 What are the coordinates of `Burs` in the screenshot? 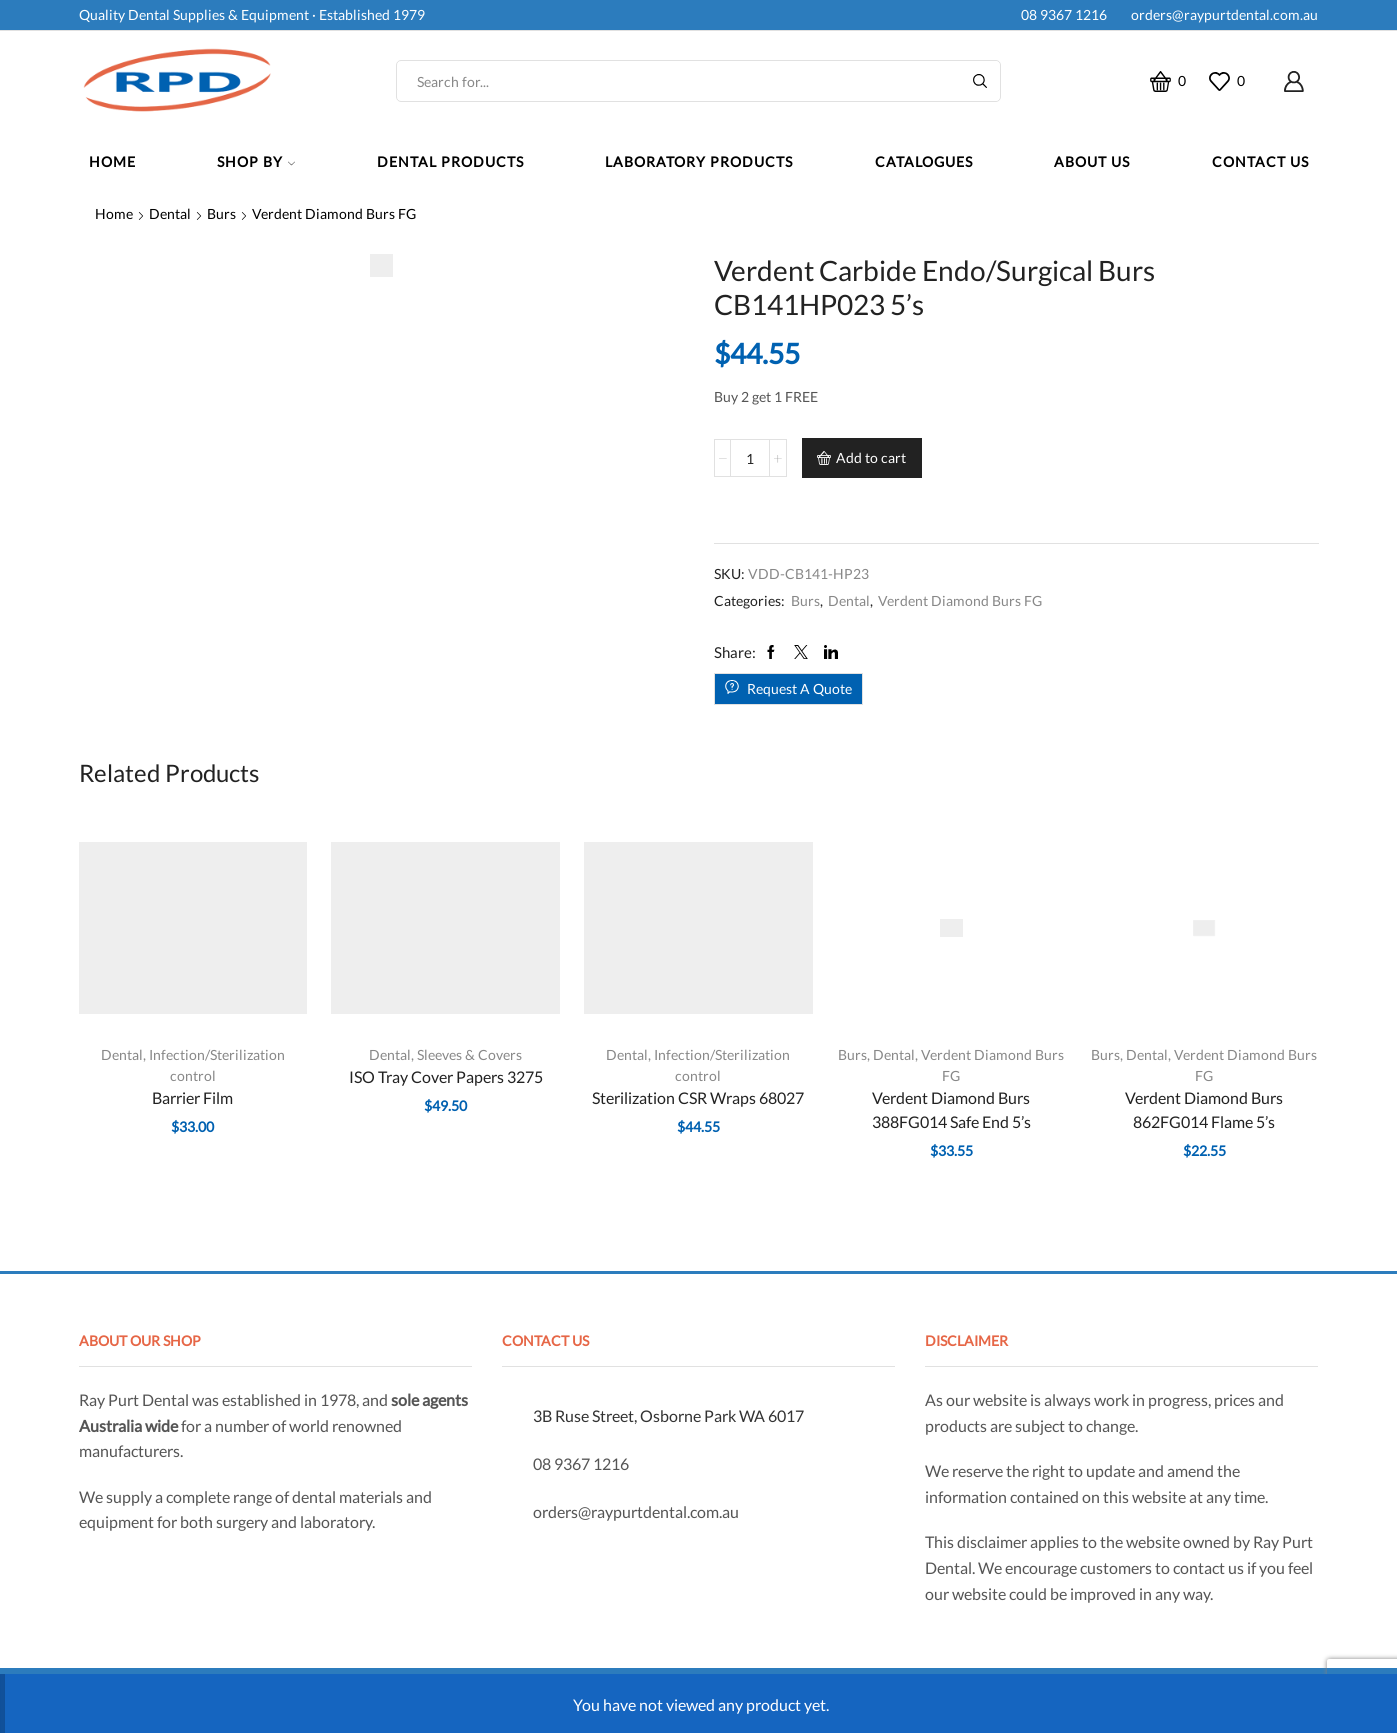 It's located at (221, 213).